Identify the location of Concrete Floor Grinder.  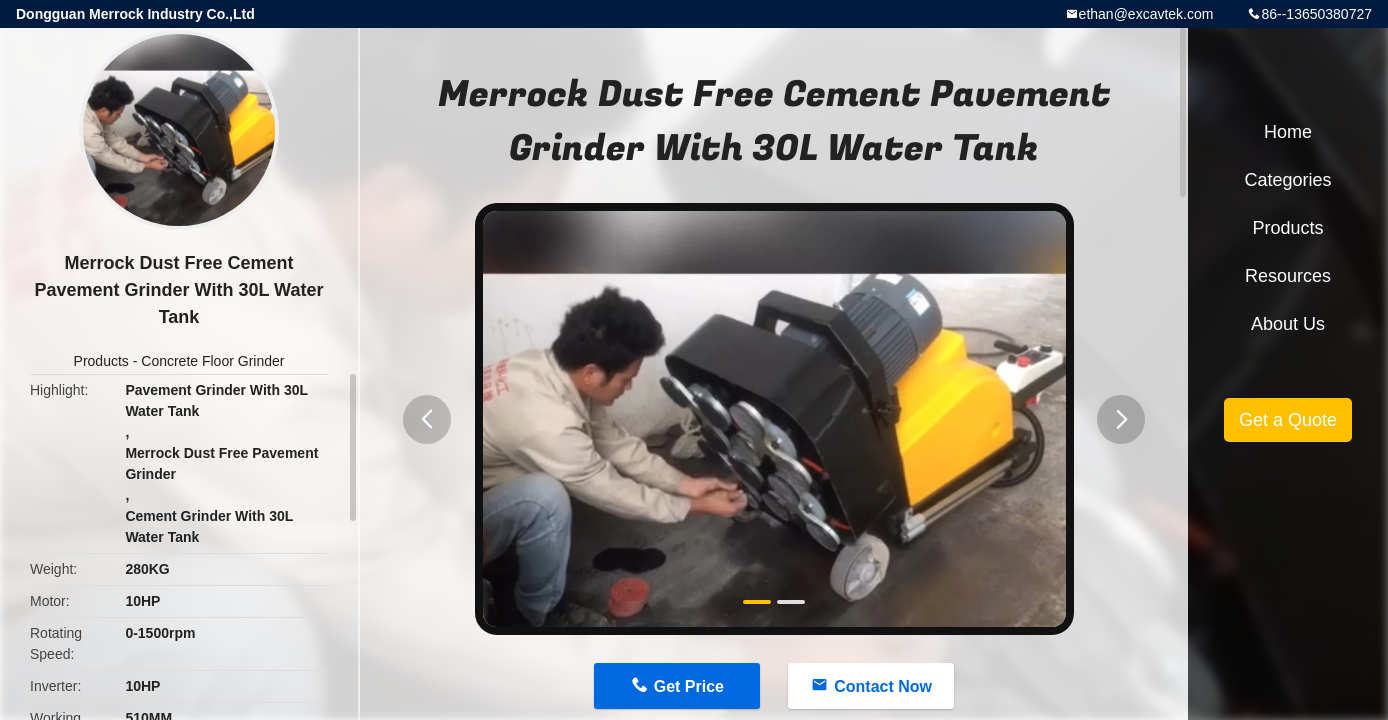
(212, 361).